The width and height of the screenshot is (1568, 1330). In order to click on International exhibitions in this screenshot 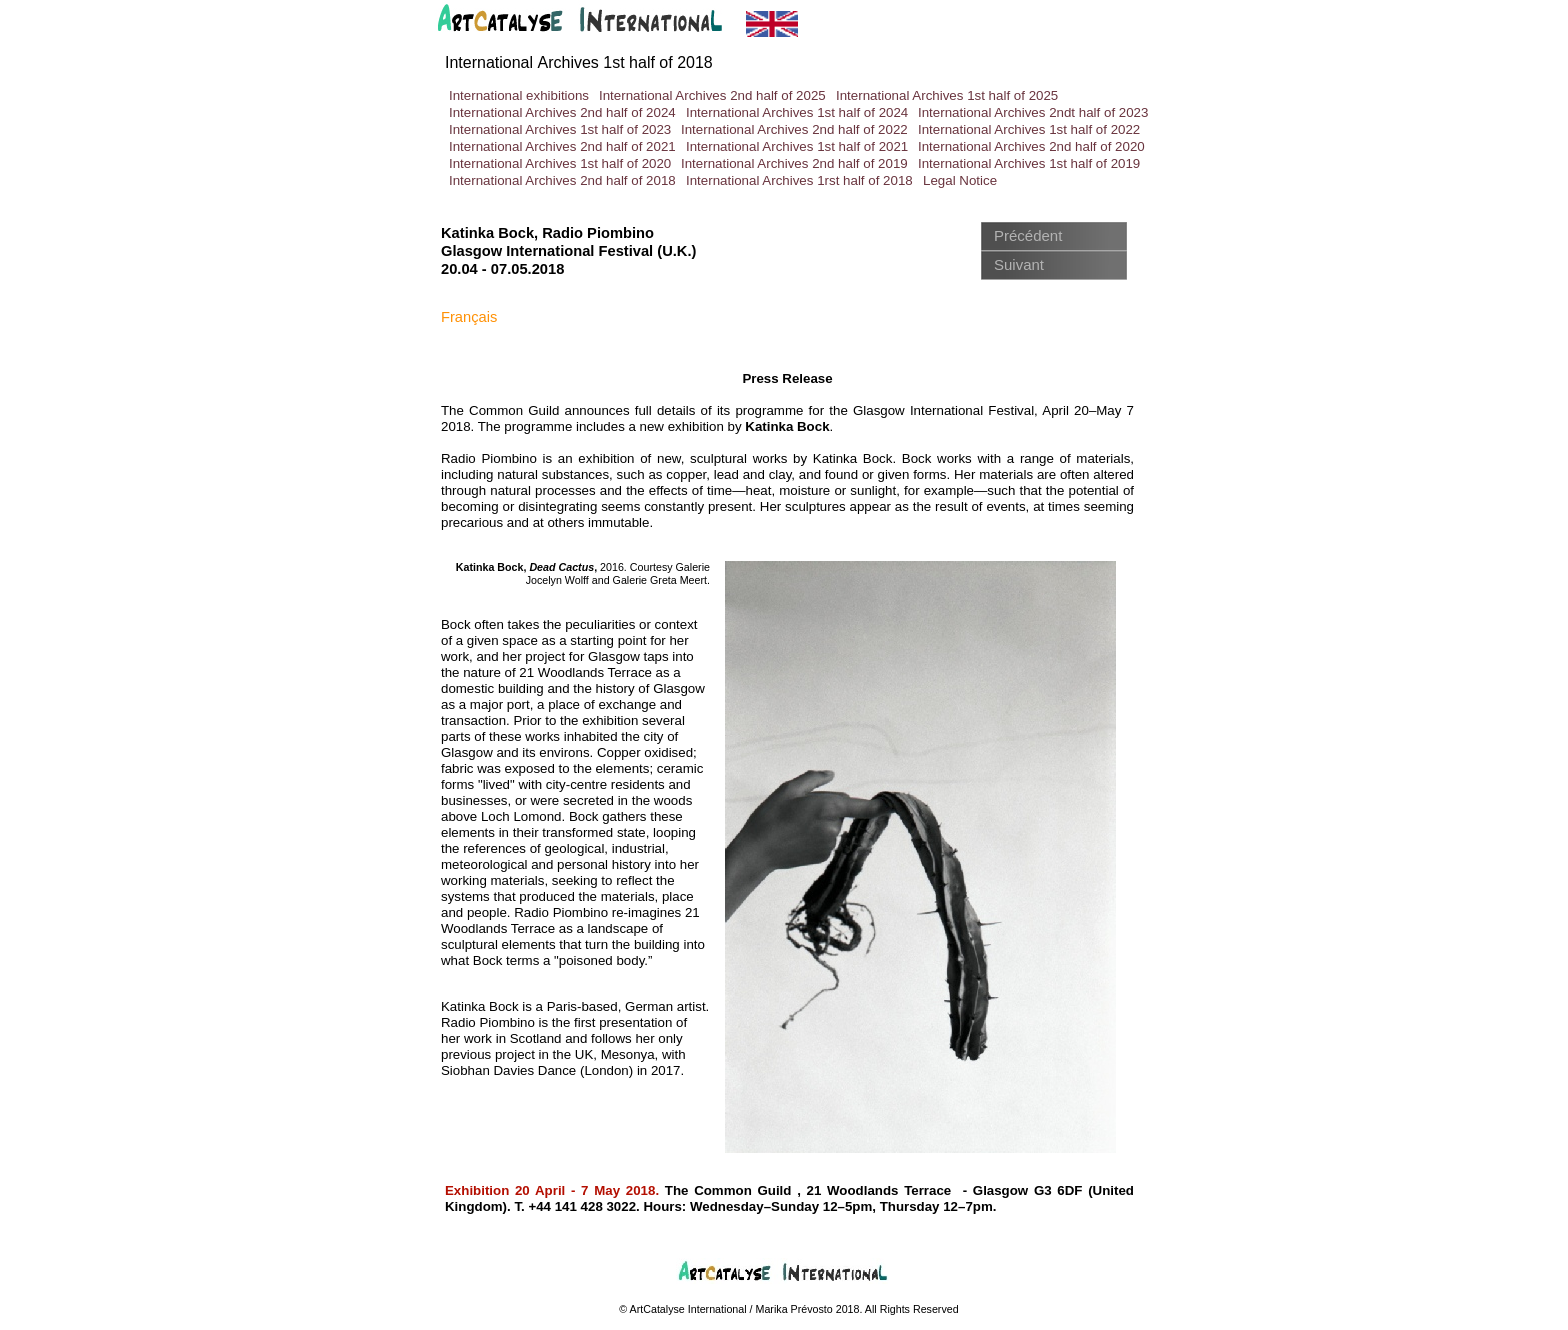, I will do `click(519, 95)`.